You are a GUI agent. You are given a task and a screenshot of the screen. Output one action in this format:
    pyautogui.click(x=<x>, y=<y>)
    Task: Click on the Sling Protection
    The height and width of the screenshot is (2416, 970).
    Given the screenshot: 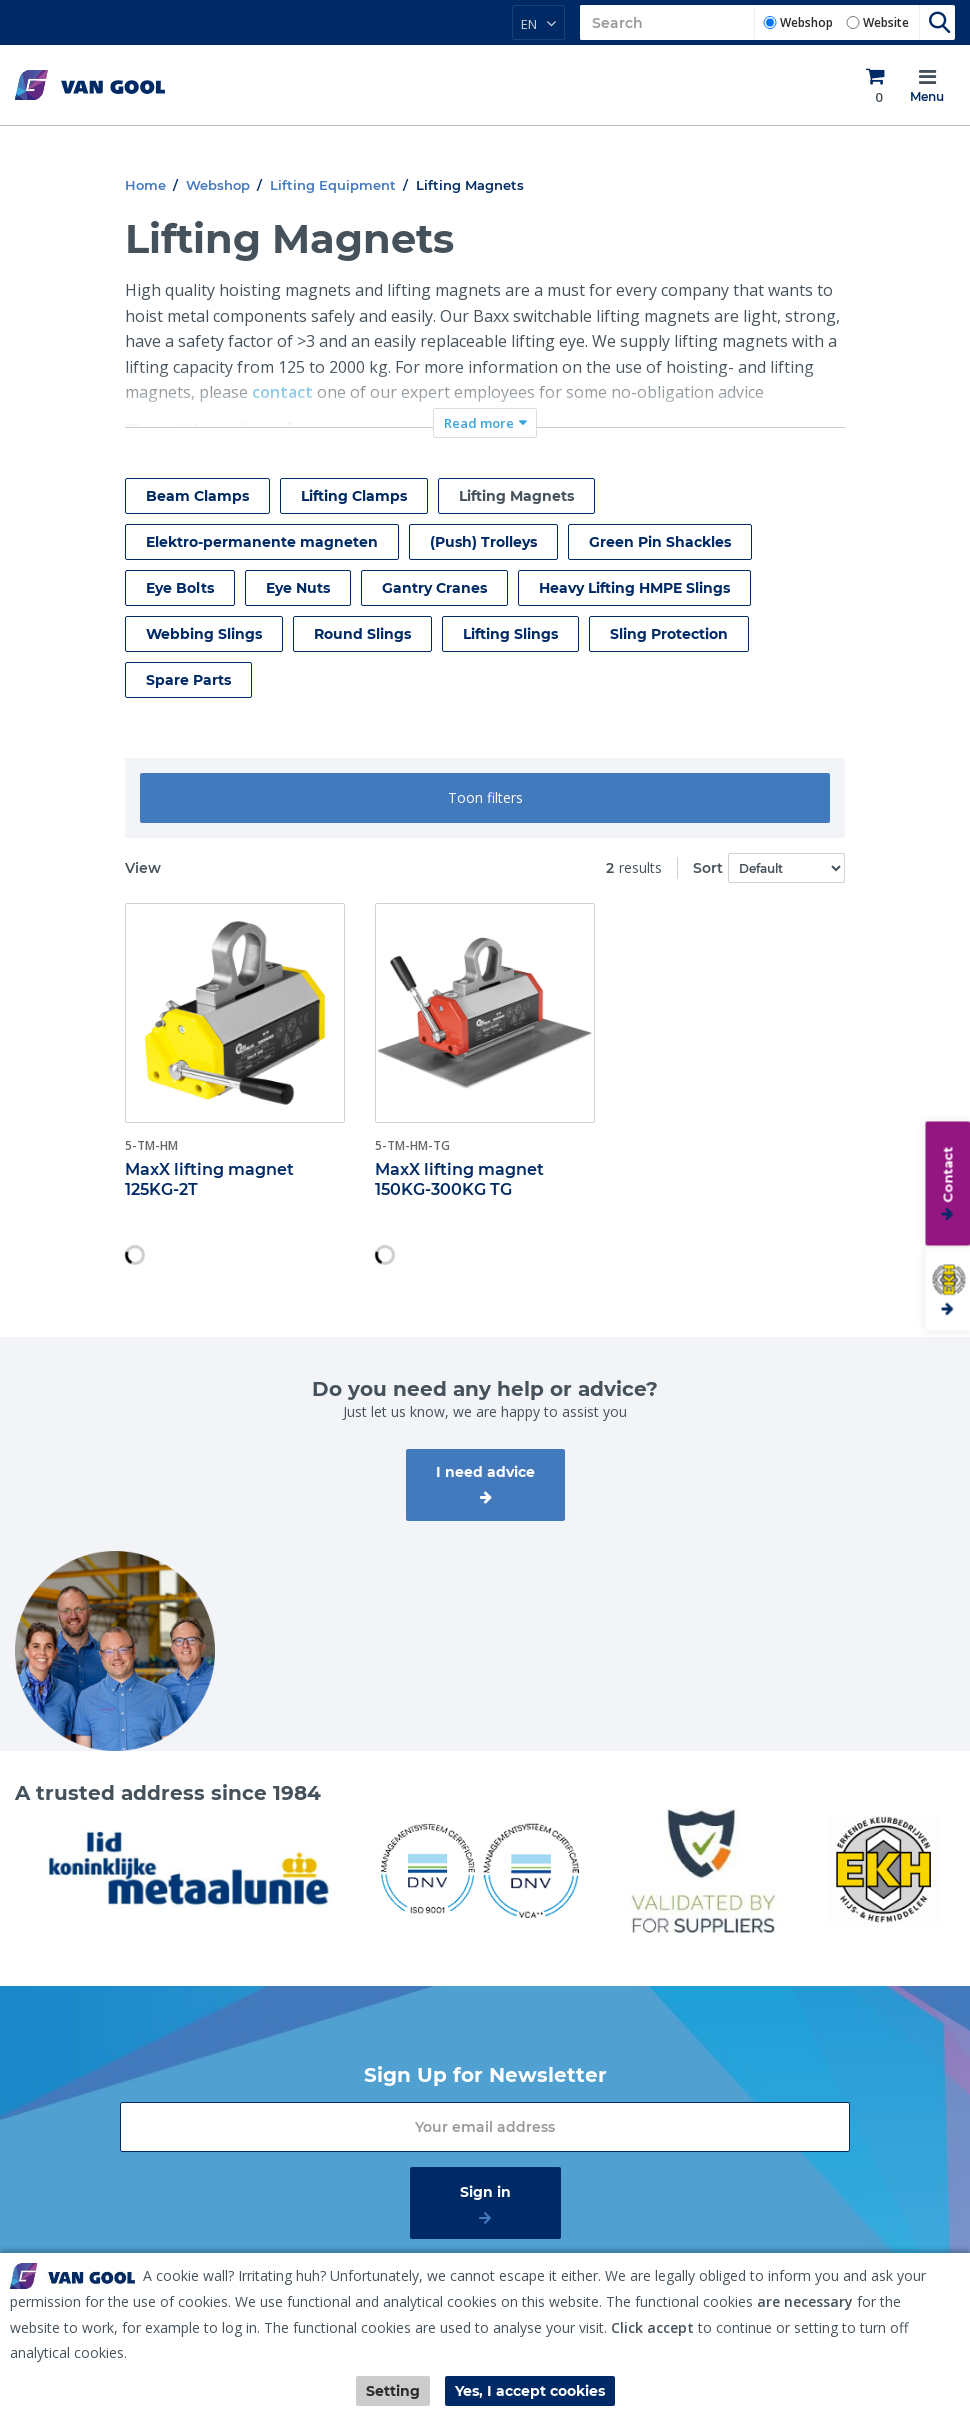 What is the action you would take?
    pyautogui.click(x=669, y=634)
    